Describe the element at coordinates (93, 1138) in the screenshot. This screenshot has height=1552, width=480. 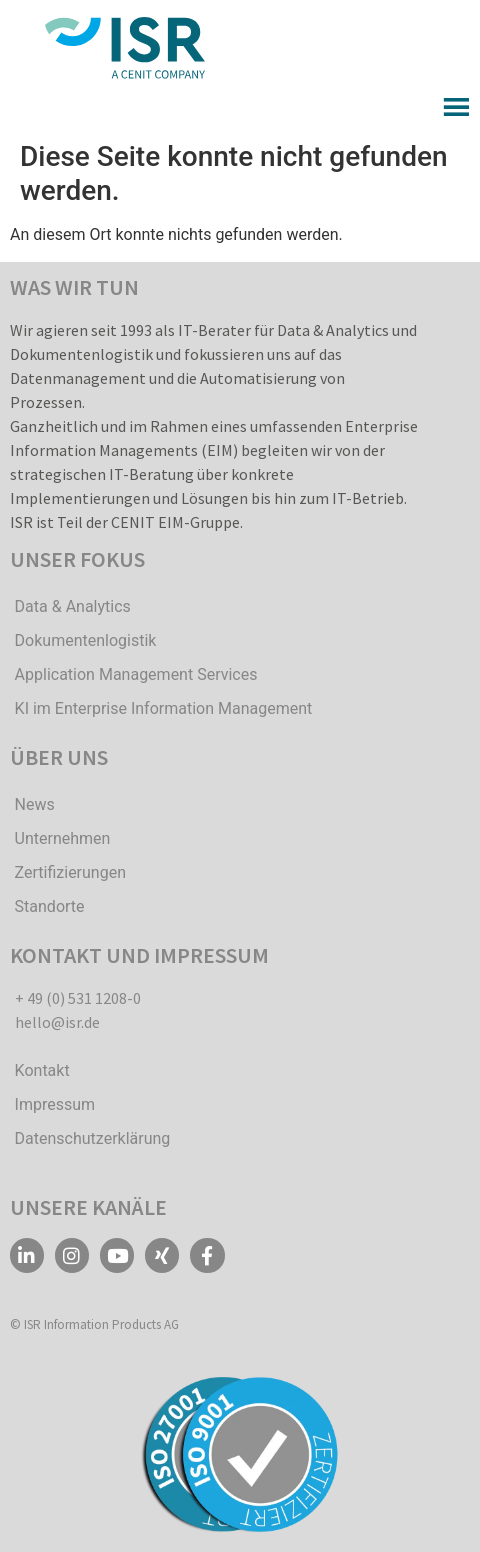
I see `Datenschutzerklärung` at that location.